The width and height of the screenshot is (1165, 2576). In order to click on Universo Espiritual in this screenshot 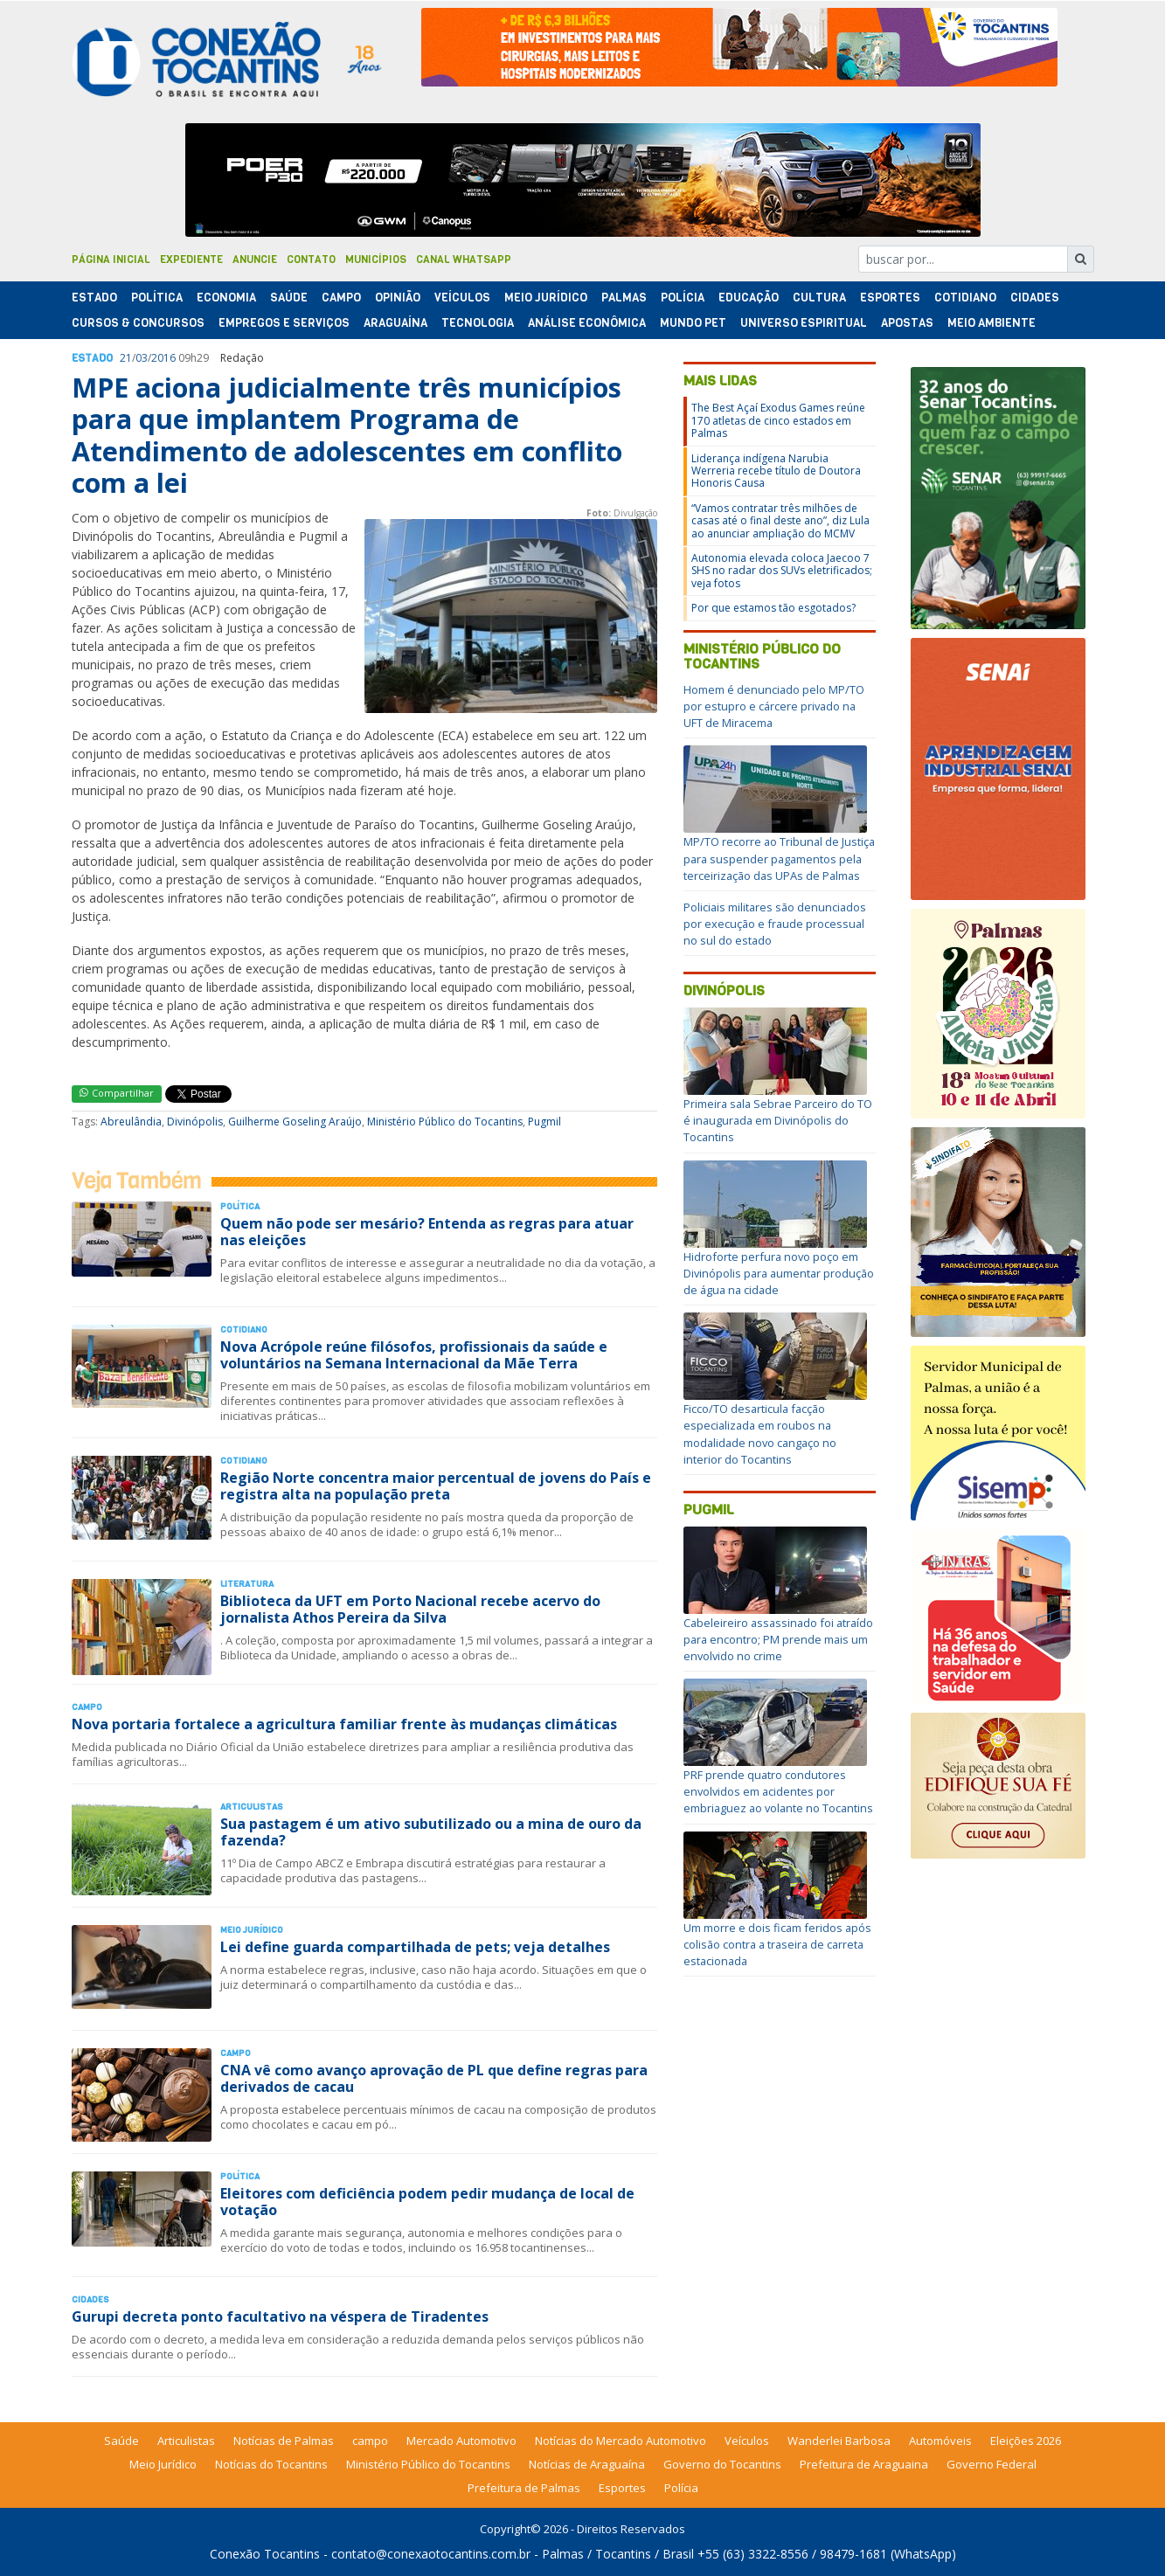, I will do `click(803, 322)`.